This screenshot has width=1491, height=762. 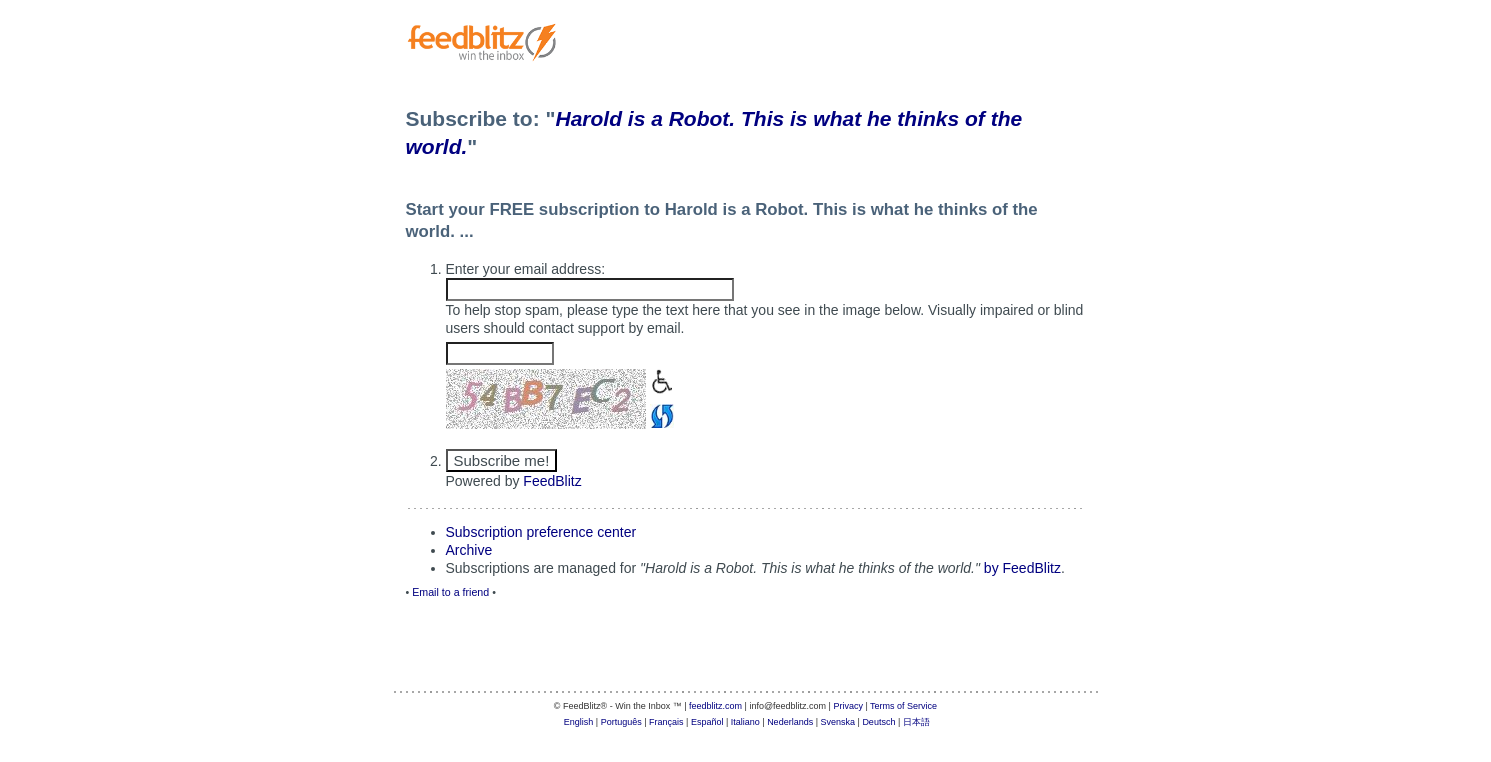 I want to click on Email to a friend, so click(x=450, y=592).